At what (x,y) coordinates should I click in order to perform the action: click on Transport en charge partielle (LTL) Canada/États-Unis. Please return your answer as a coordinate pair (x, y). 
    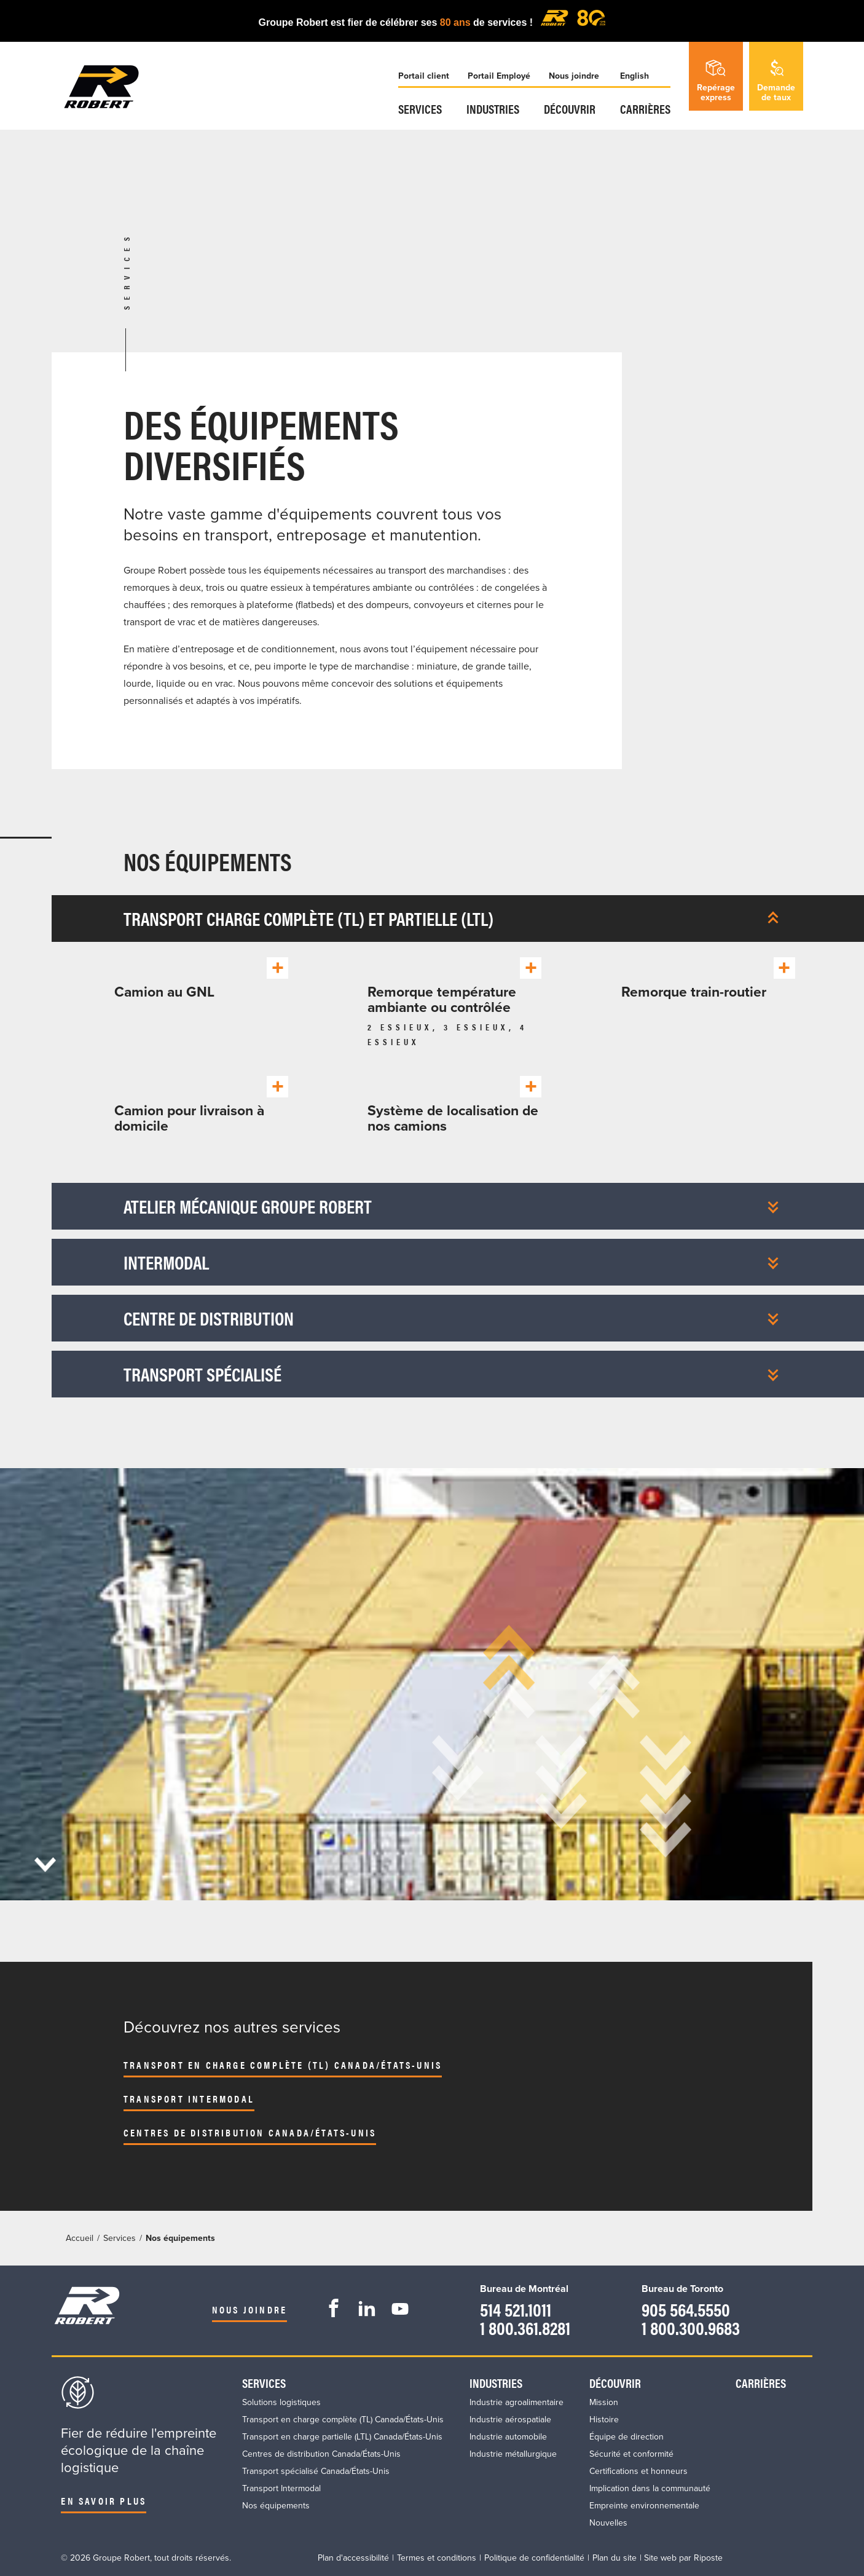
    Looking at the image, I should click on (342, 2437).